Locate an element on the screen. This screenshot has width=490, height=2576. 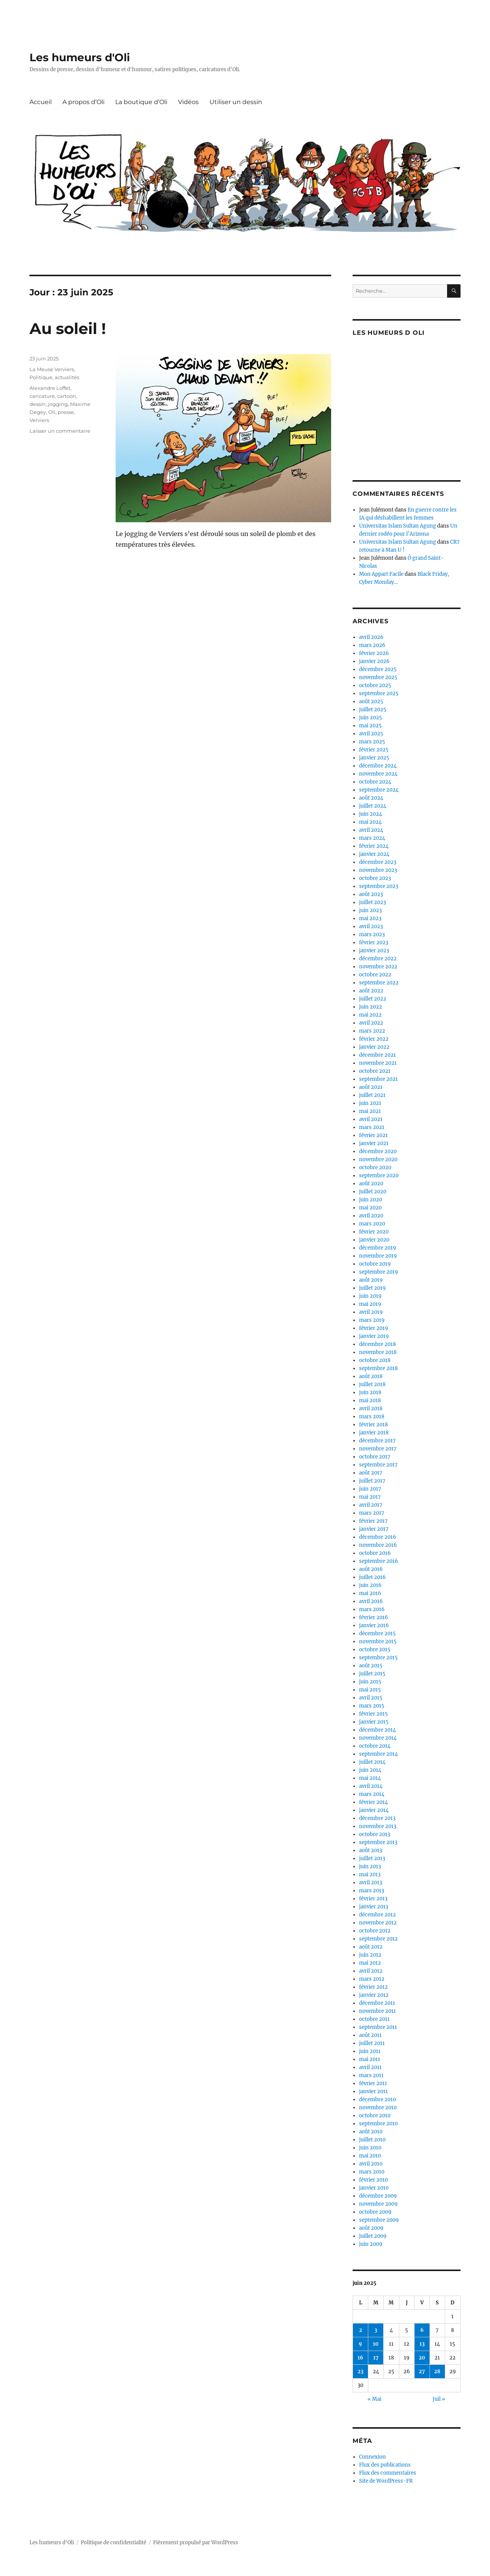
novembre 2020 is located at coordinates (378, 1159).